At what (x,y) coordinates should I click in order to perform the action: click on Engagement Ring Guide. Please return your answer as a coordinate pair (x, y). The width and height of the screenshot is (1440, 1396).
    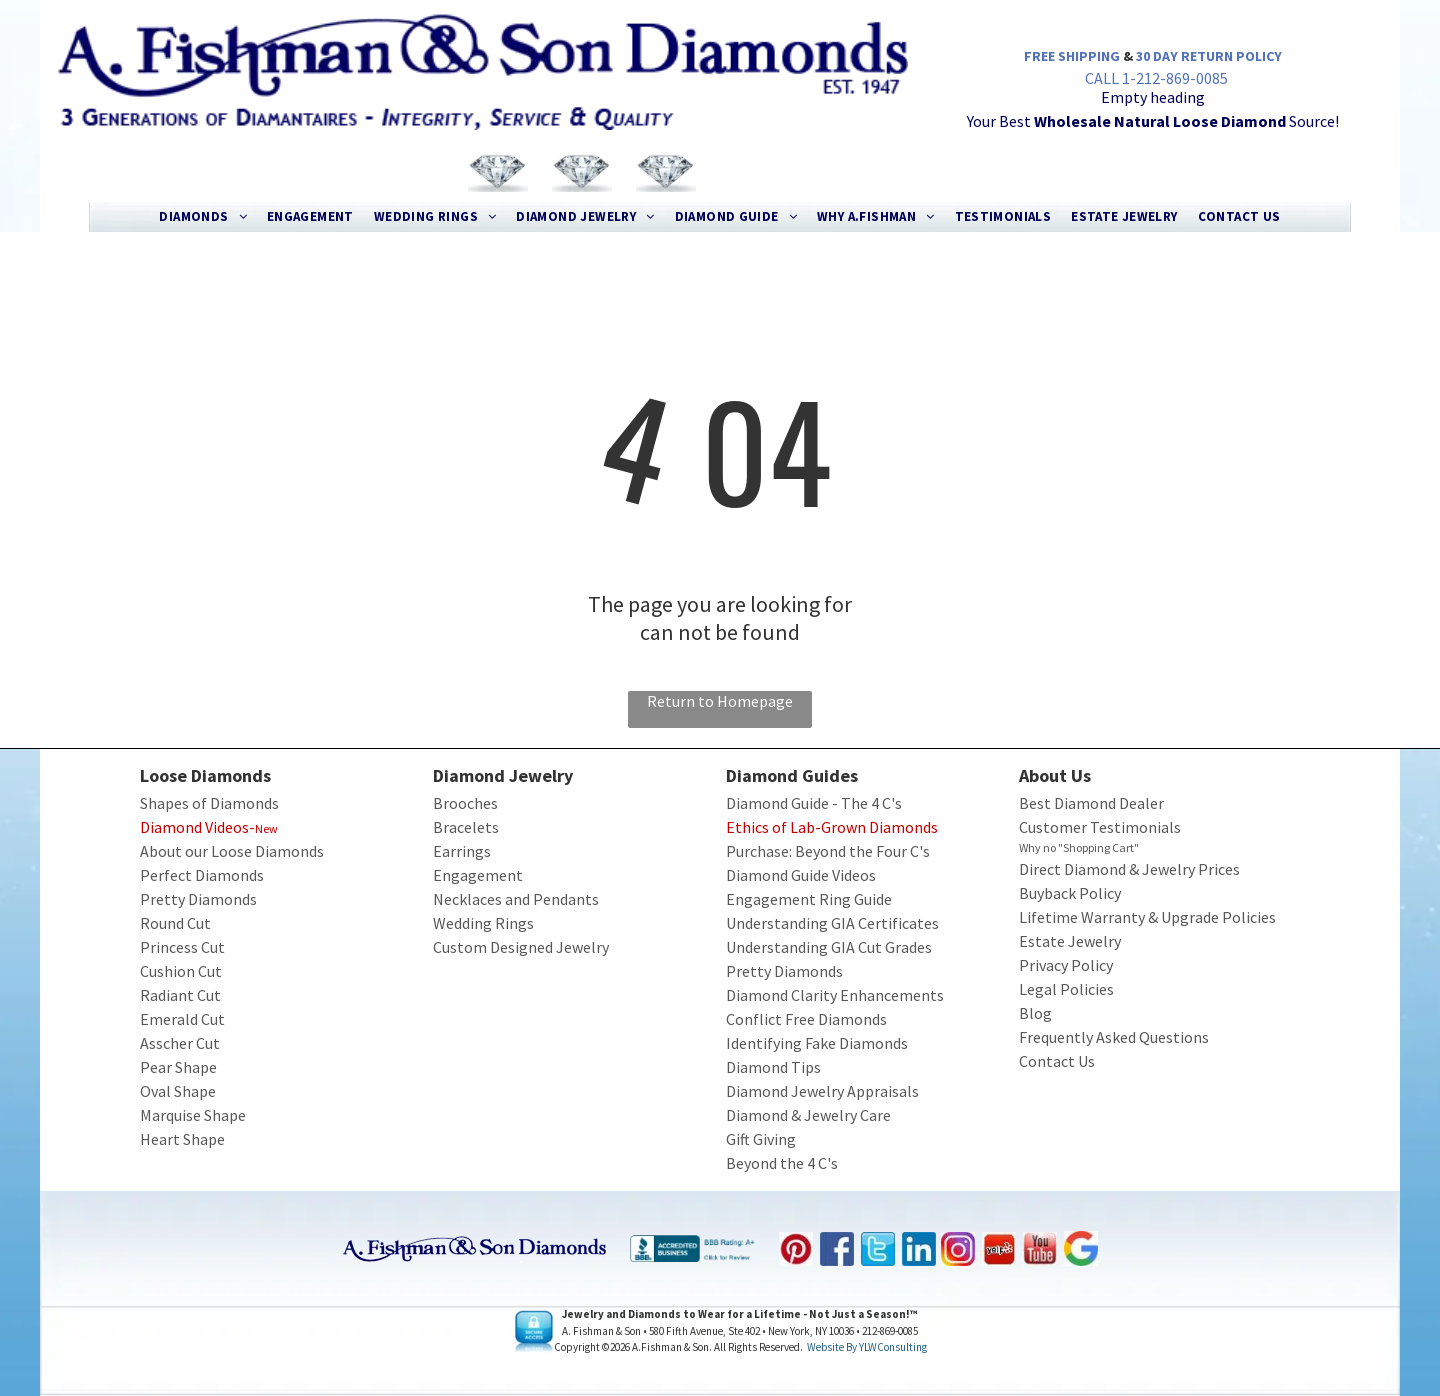
    Looking at the image, I should click on (809, 899).